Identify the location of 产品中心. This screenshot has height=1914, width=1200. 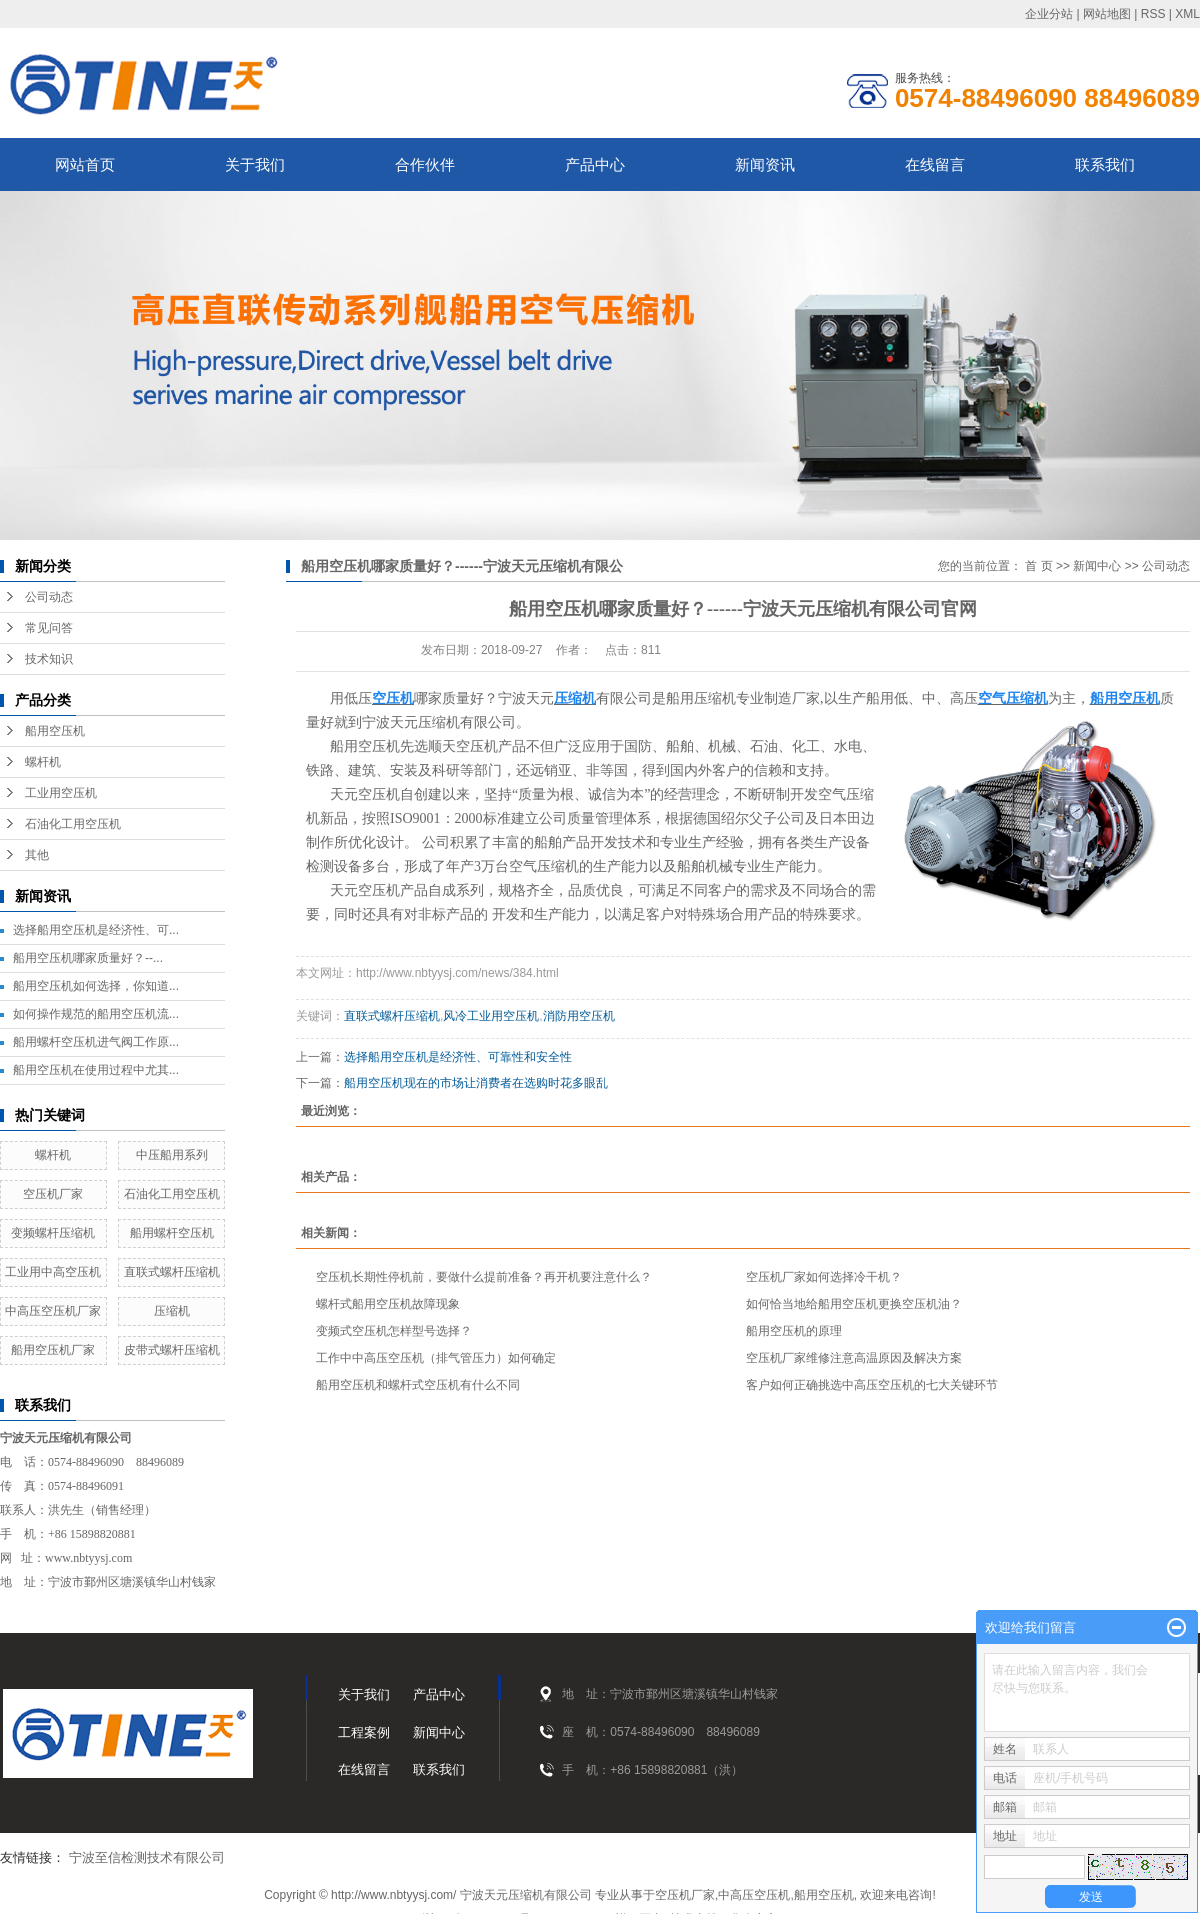
(595, 164).